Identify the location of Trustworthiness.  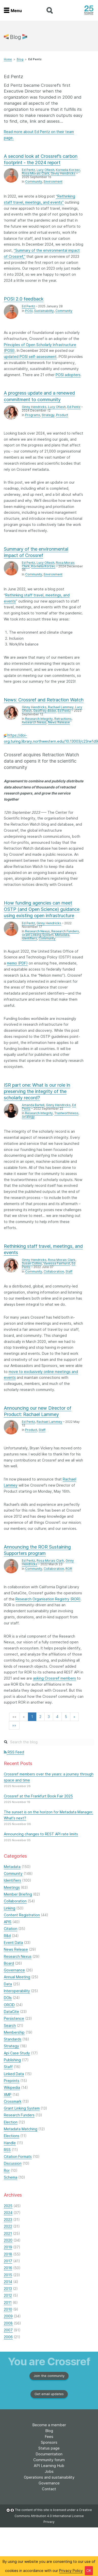
(66, 1113).